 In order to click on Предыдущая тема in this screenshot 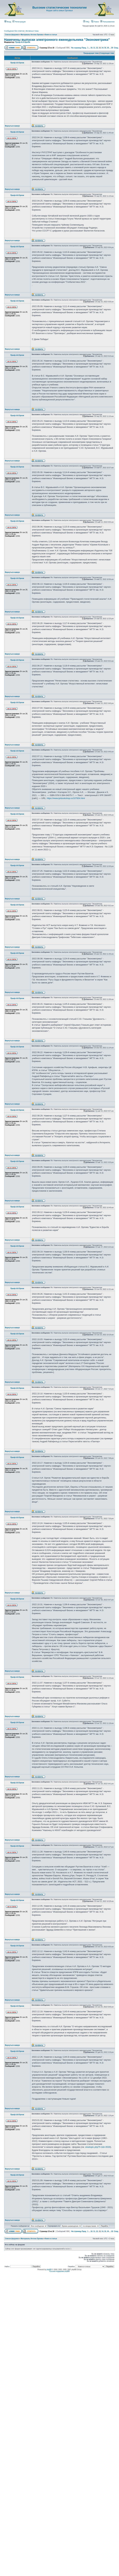, I will do `click(91, 53)`.